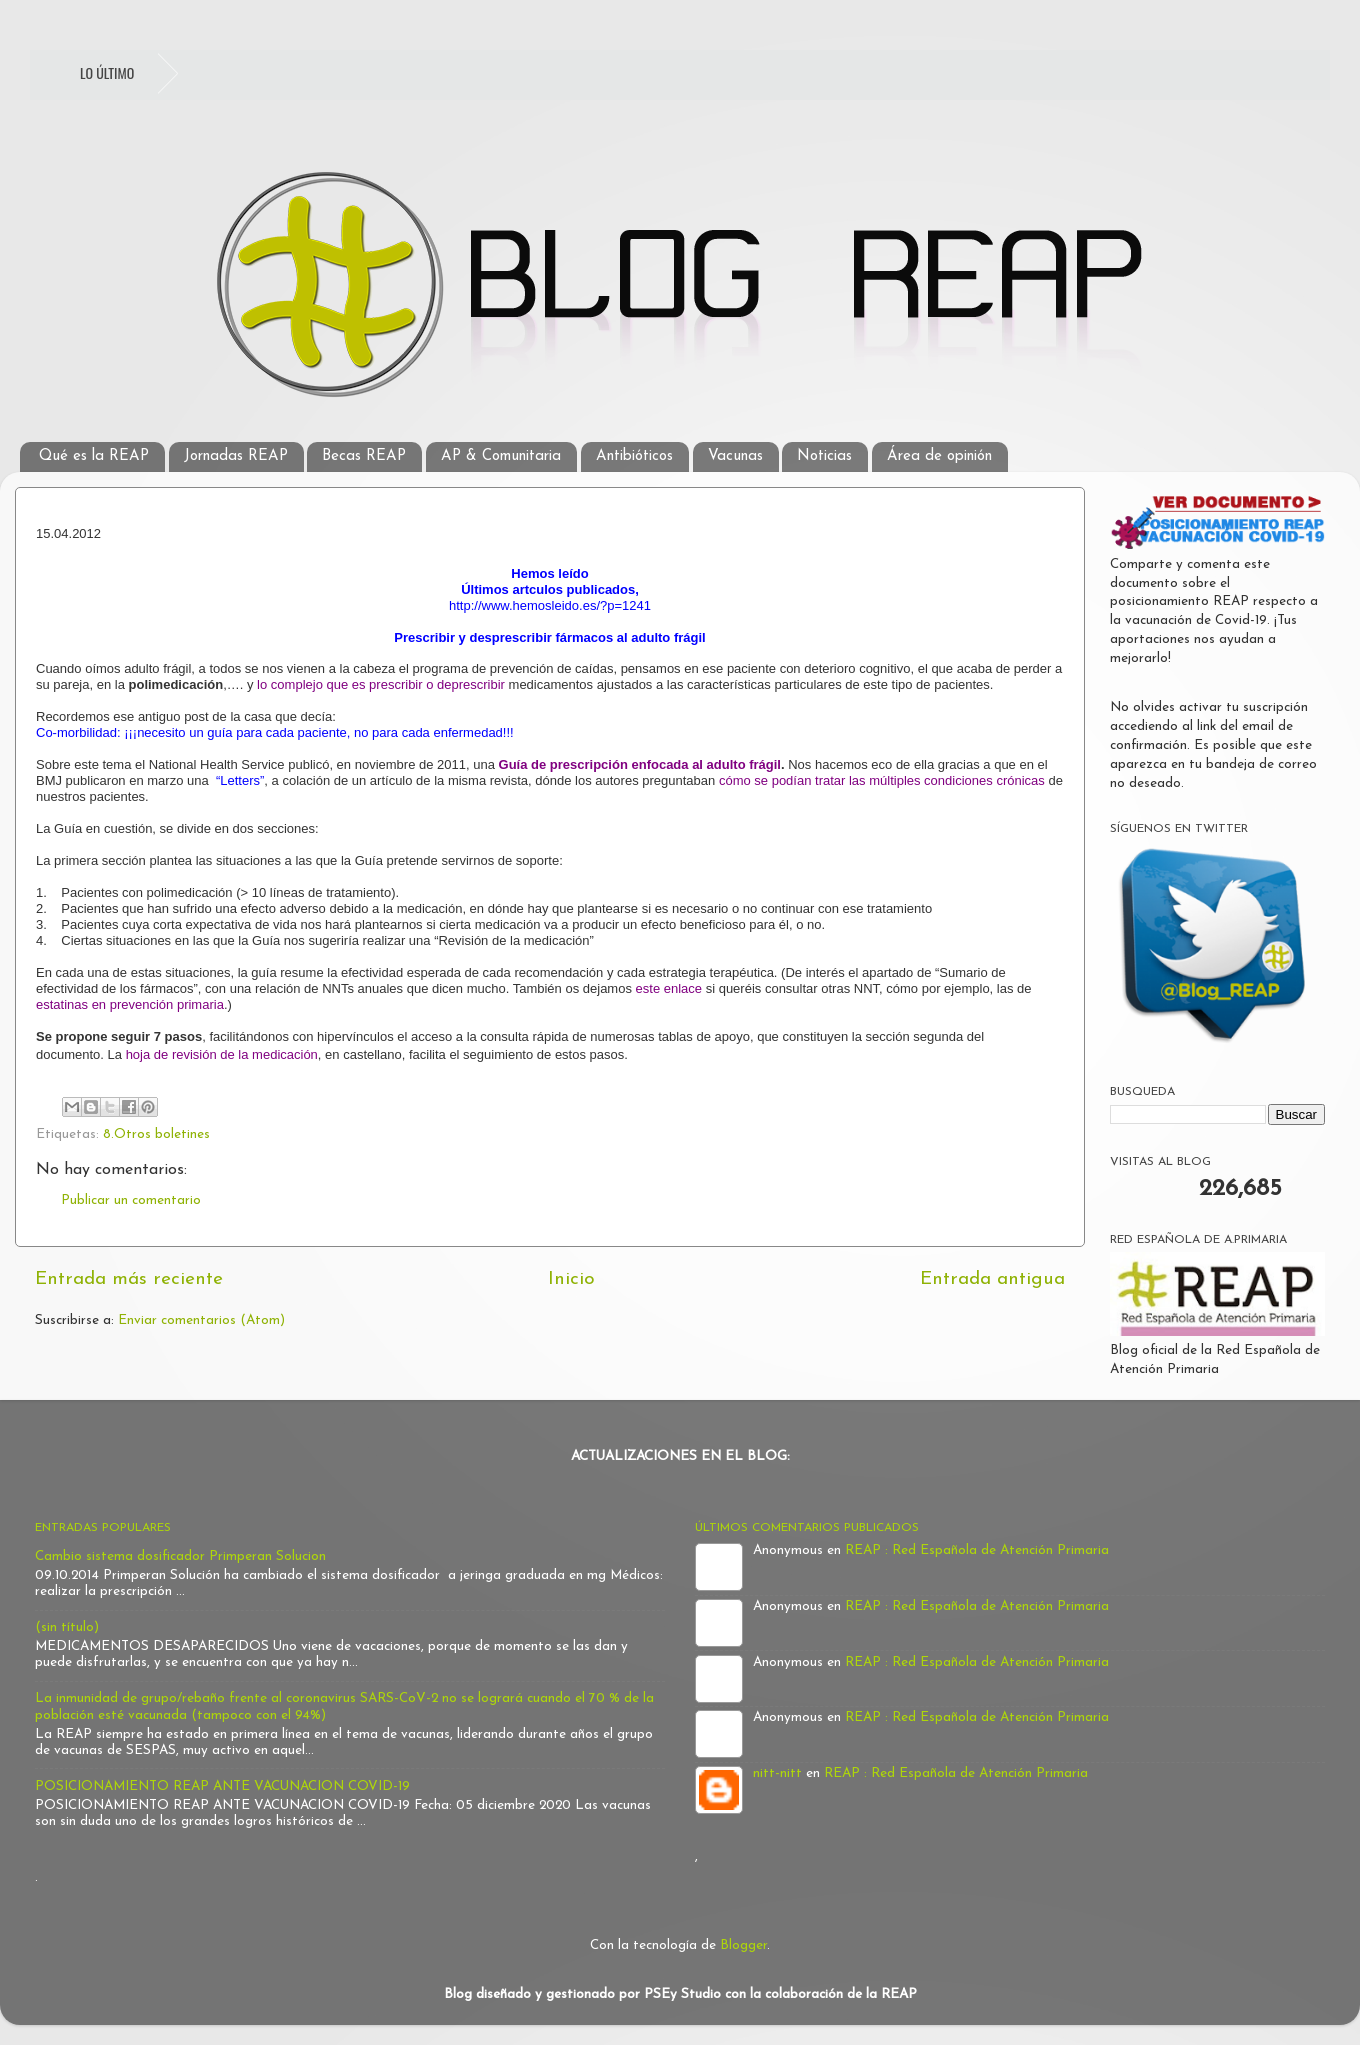 The image size is (1360, 2045). I want to click on Qué es la REAP, so click(94, 456).